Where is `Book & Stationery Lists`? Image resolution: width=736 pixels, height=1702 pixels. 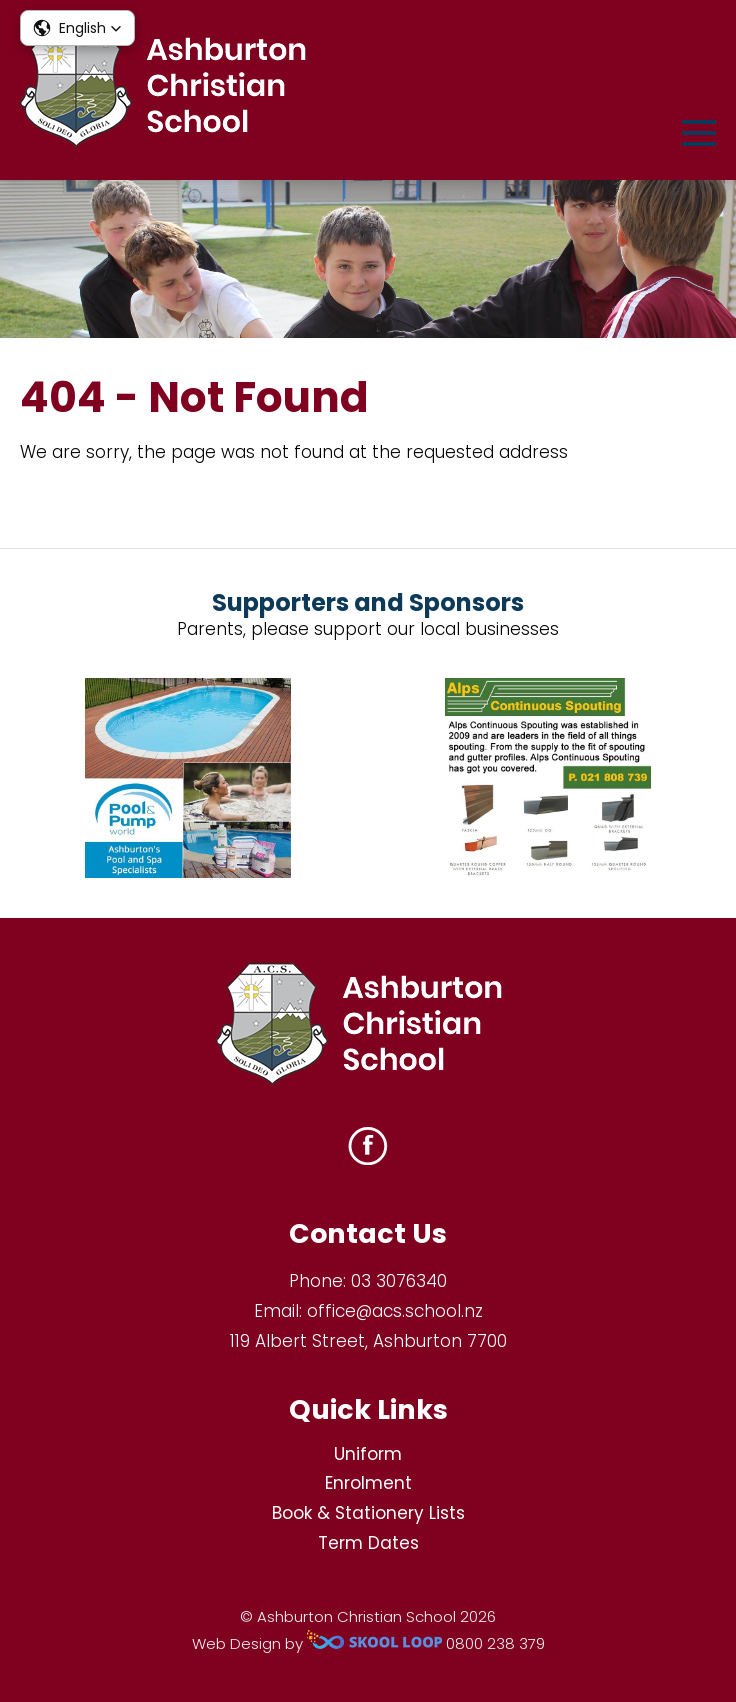
Book & Stationery Lists is located at coordinates (368, 1513).